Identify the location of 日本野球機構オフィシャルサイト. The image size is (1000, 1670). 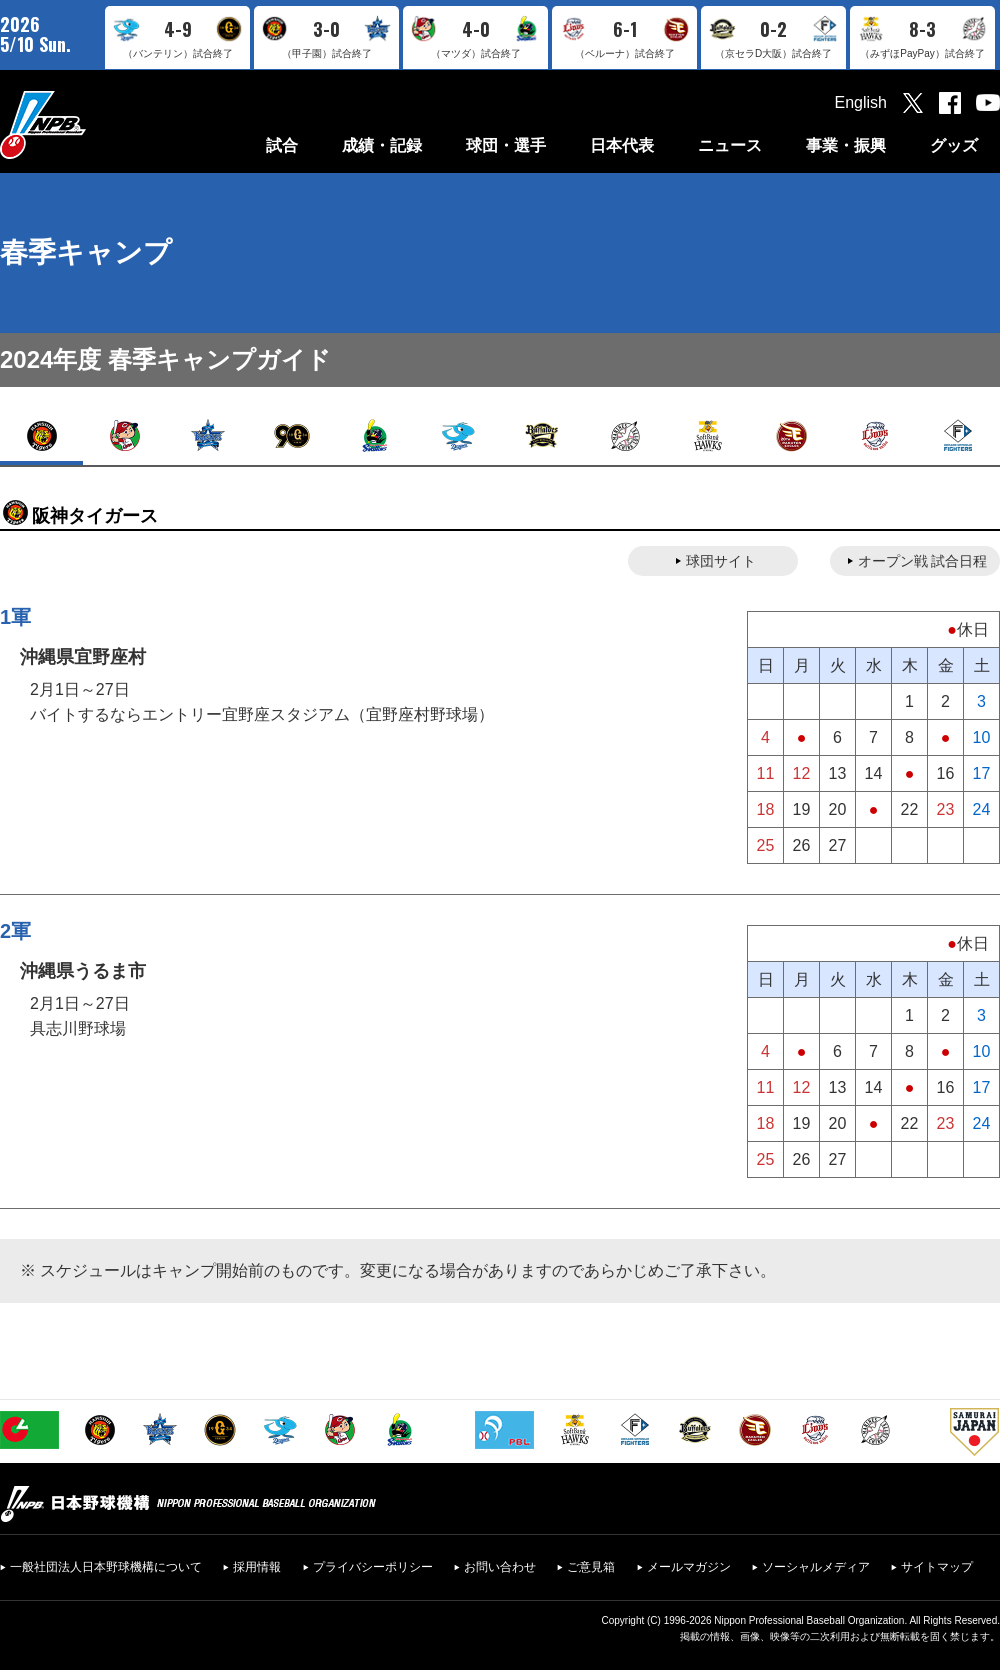
(93, 124).